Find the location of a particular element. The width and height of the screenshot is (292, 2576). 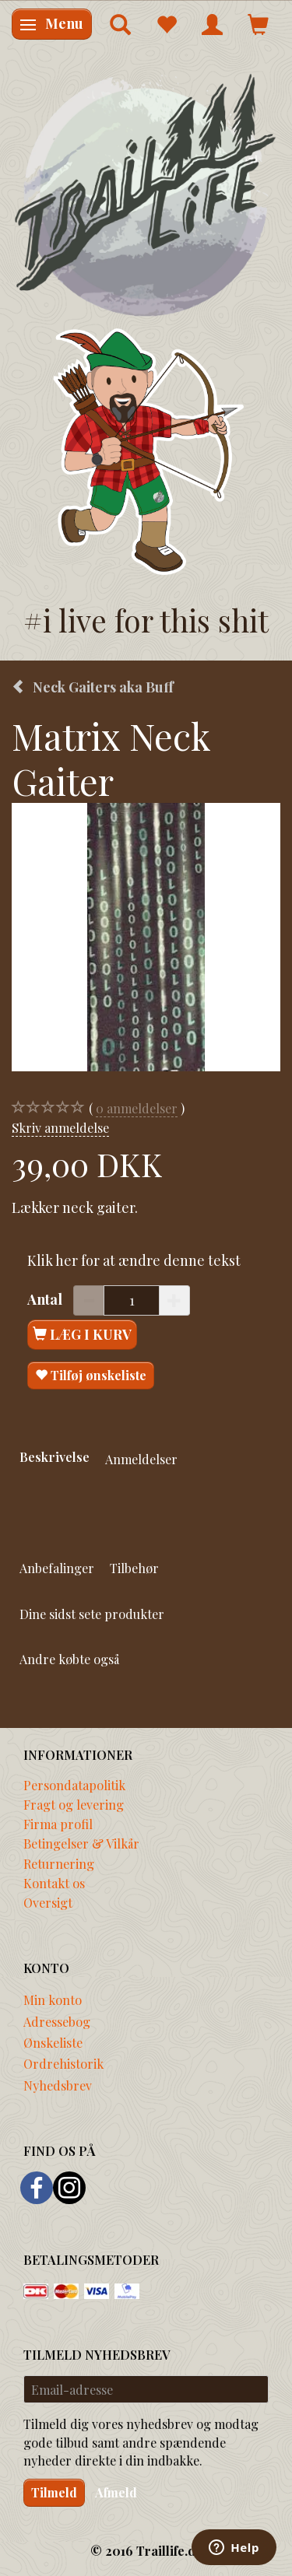

Firma profil is located at coordinates (58, 1823).